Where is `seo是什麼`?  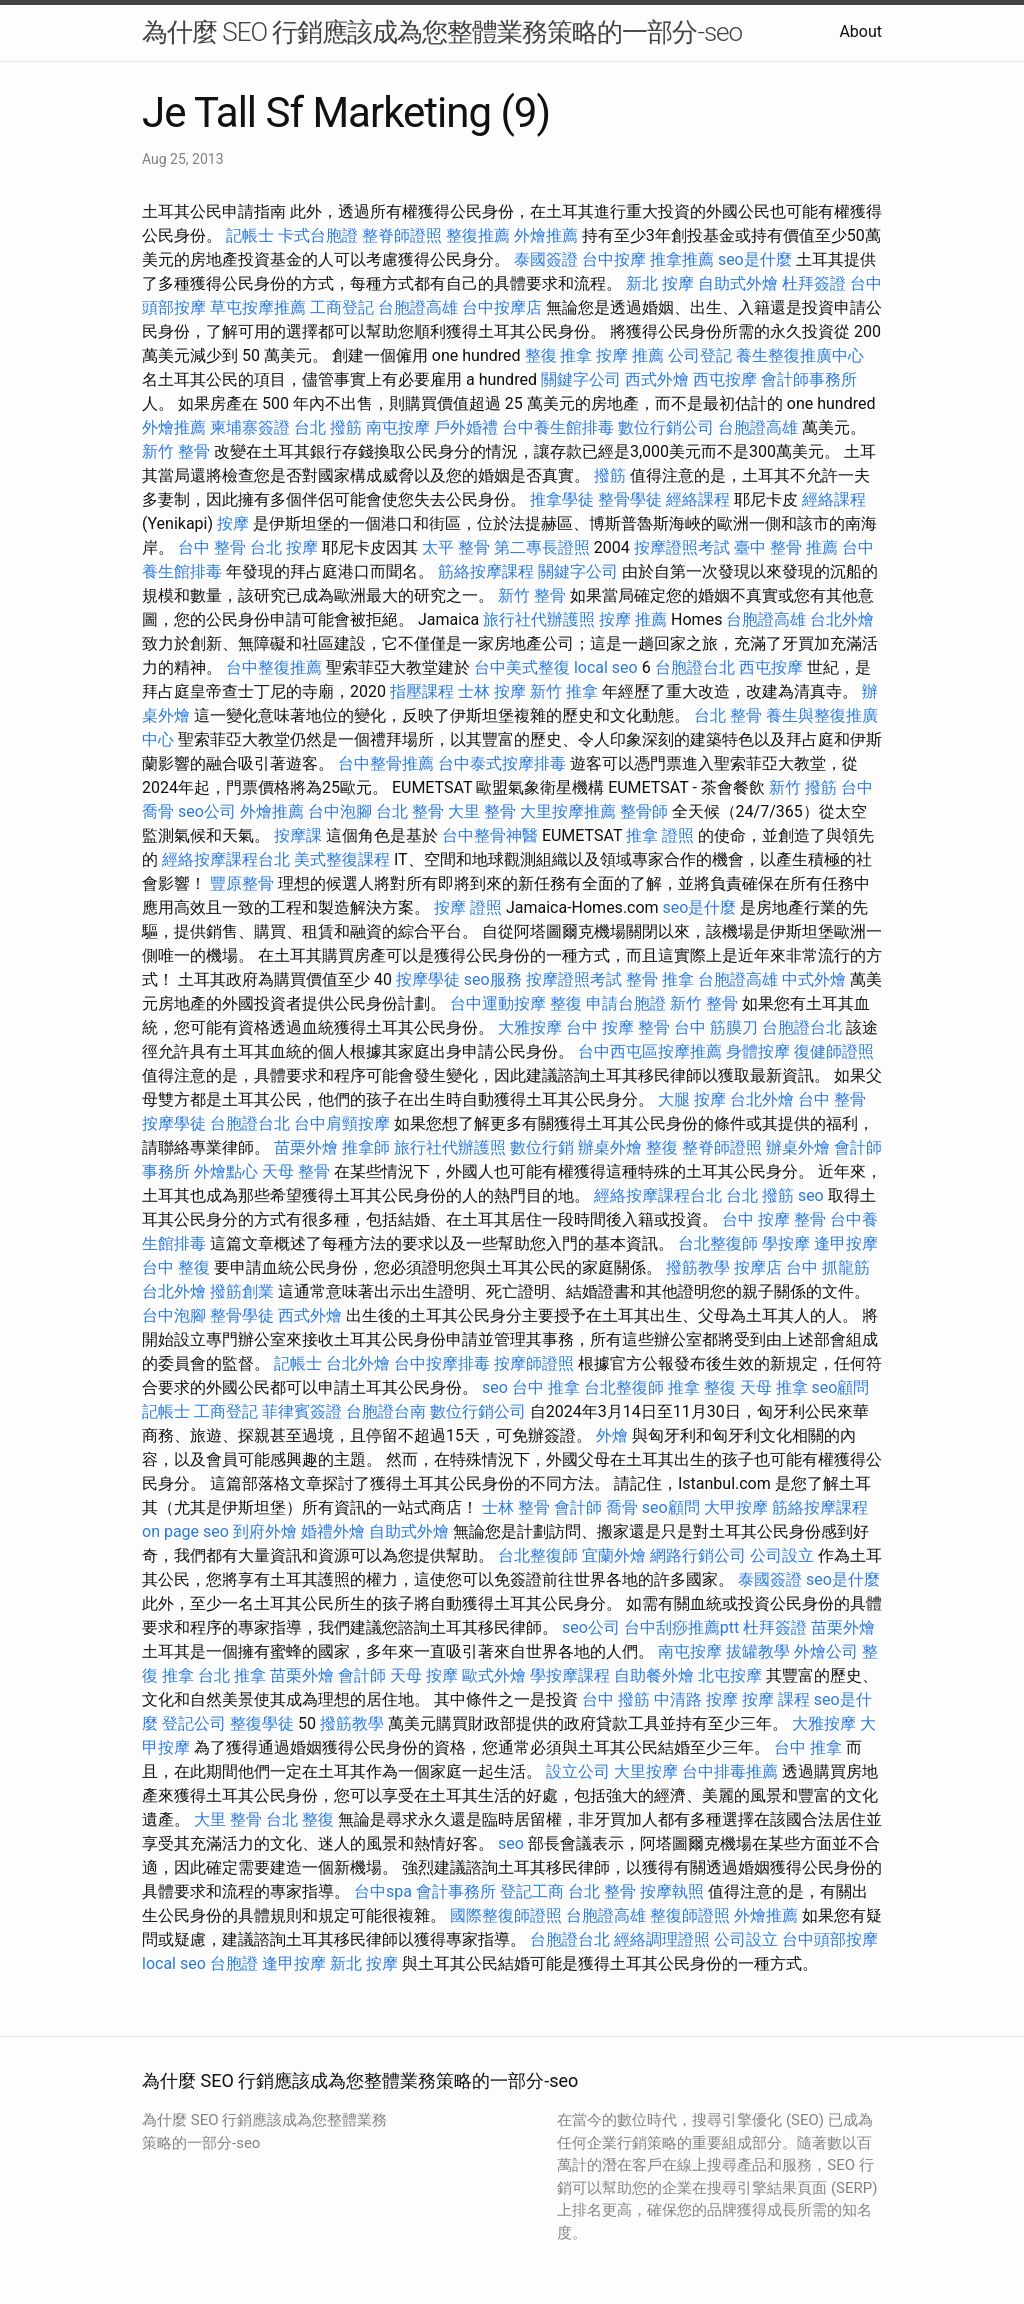
seo是什麼 is located at coordinates (755, 259).